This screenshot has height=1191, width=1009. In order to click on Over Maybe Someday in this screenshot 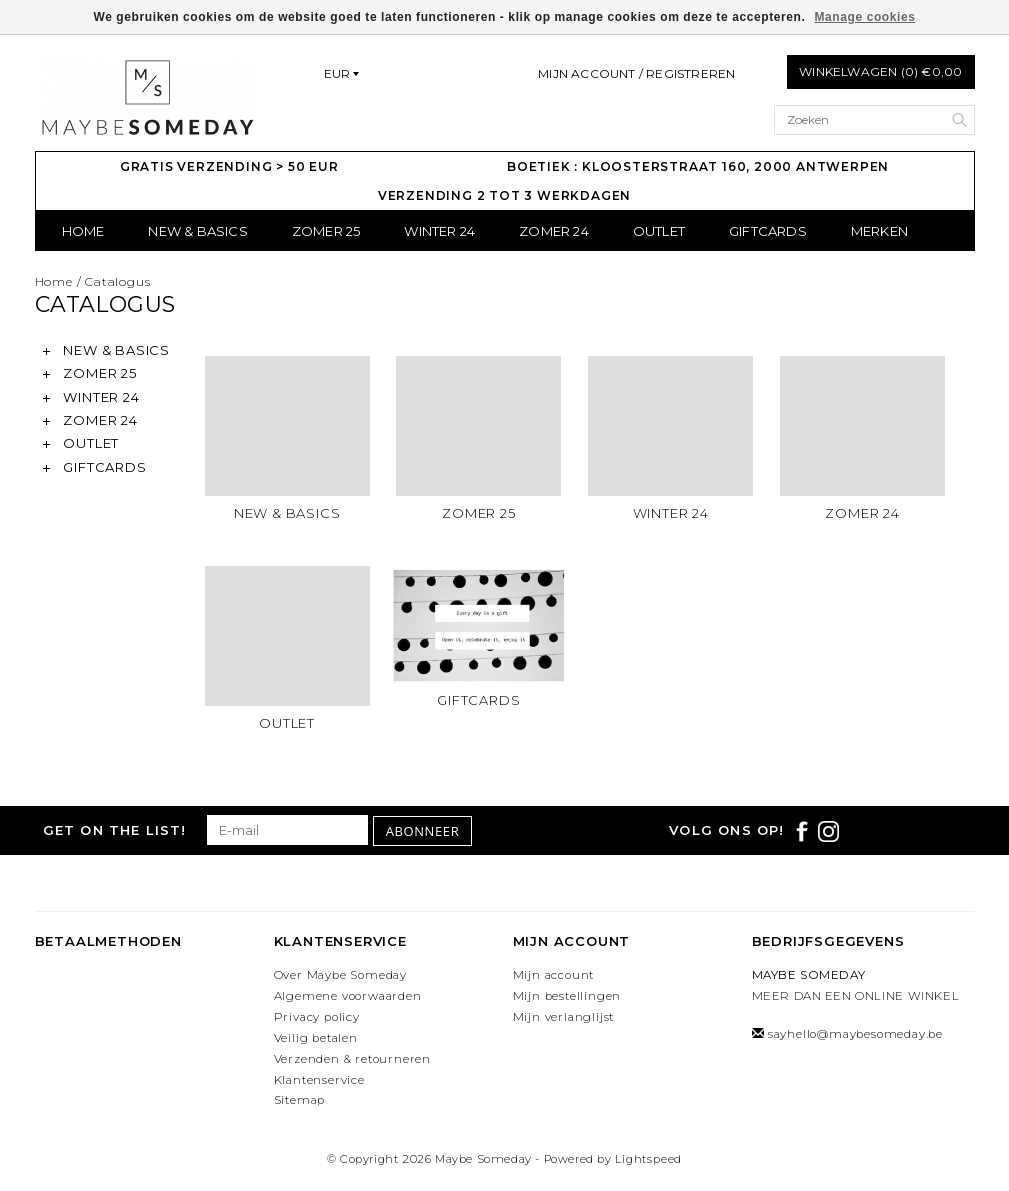, I will do `click(340, 975)`.